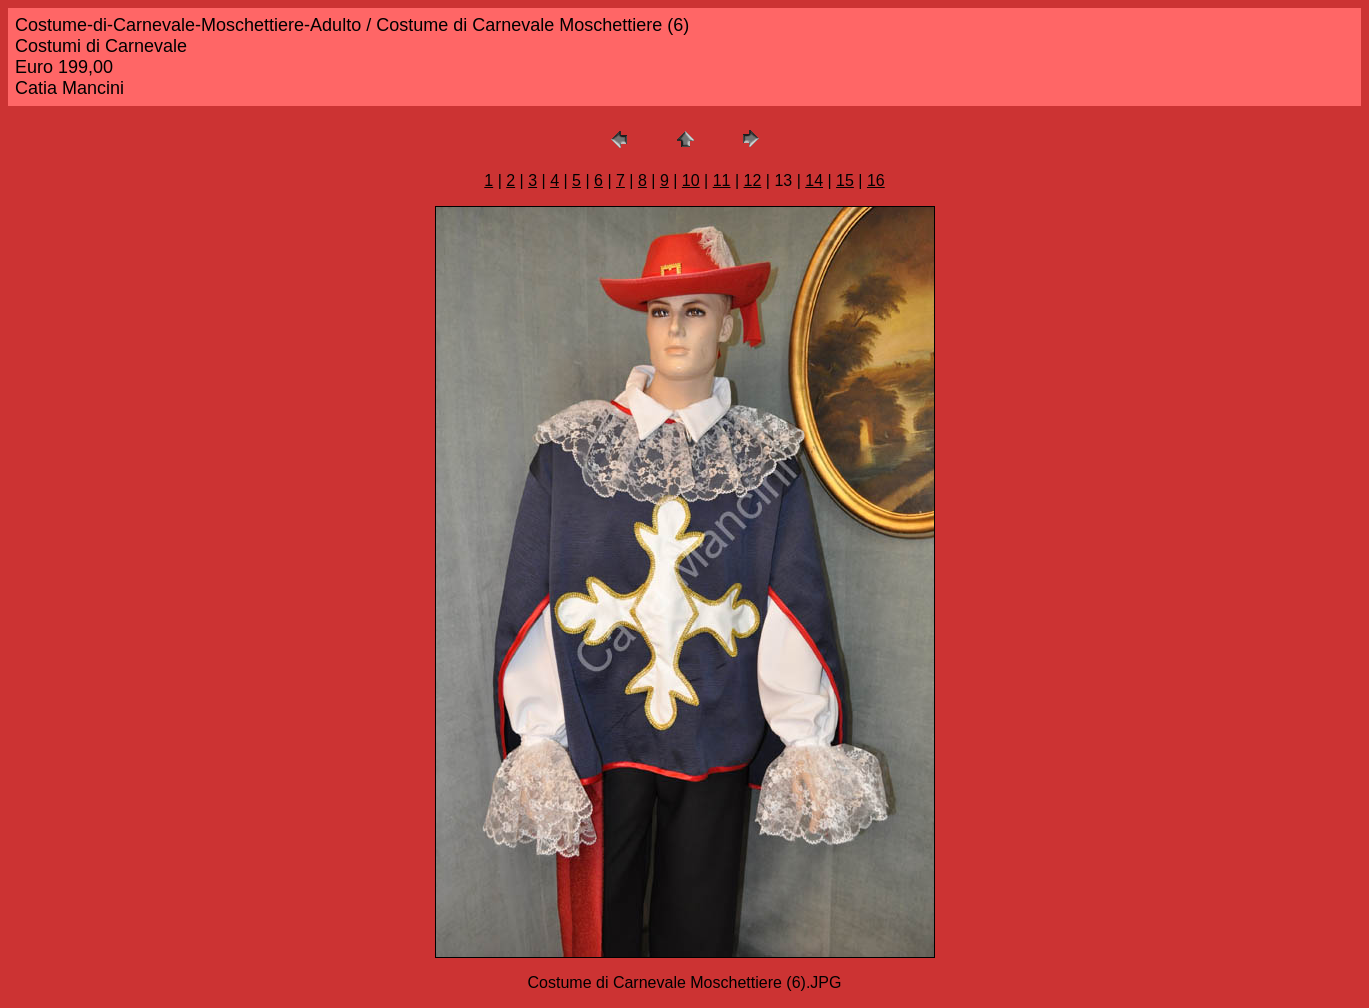 This screenshot has height=1008, width=1369. Describe the element at coordinates (845, 180) in the screenshot. I see `15` at that location.